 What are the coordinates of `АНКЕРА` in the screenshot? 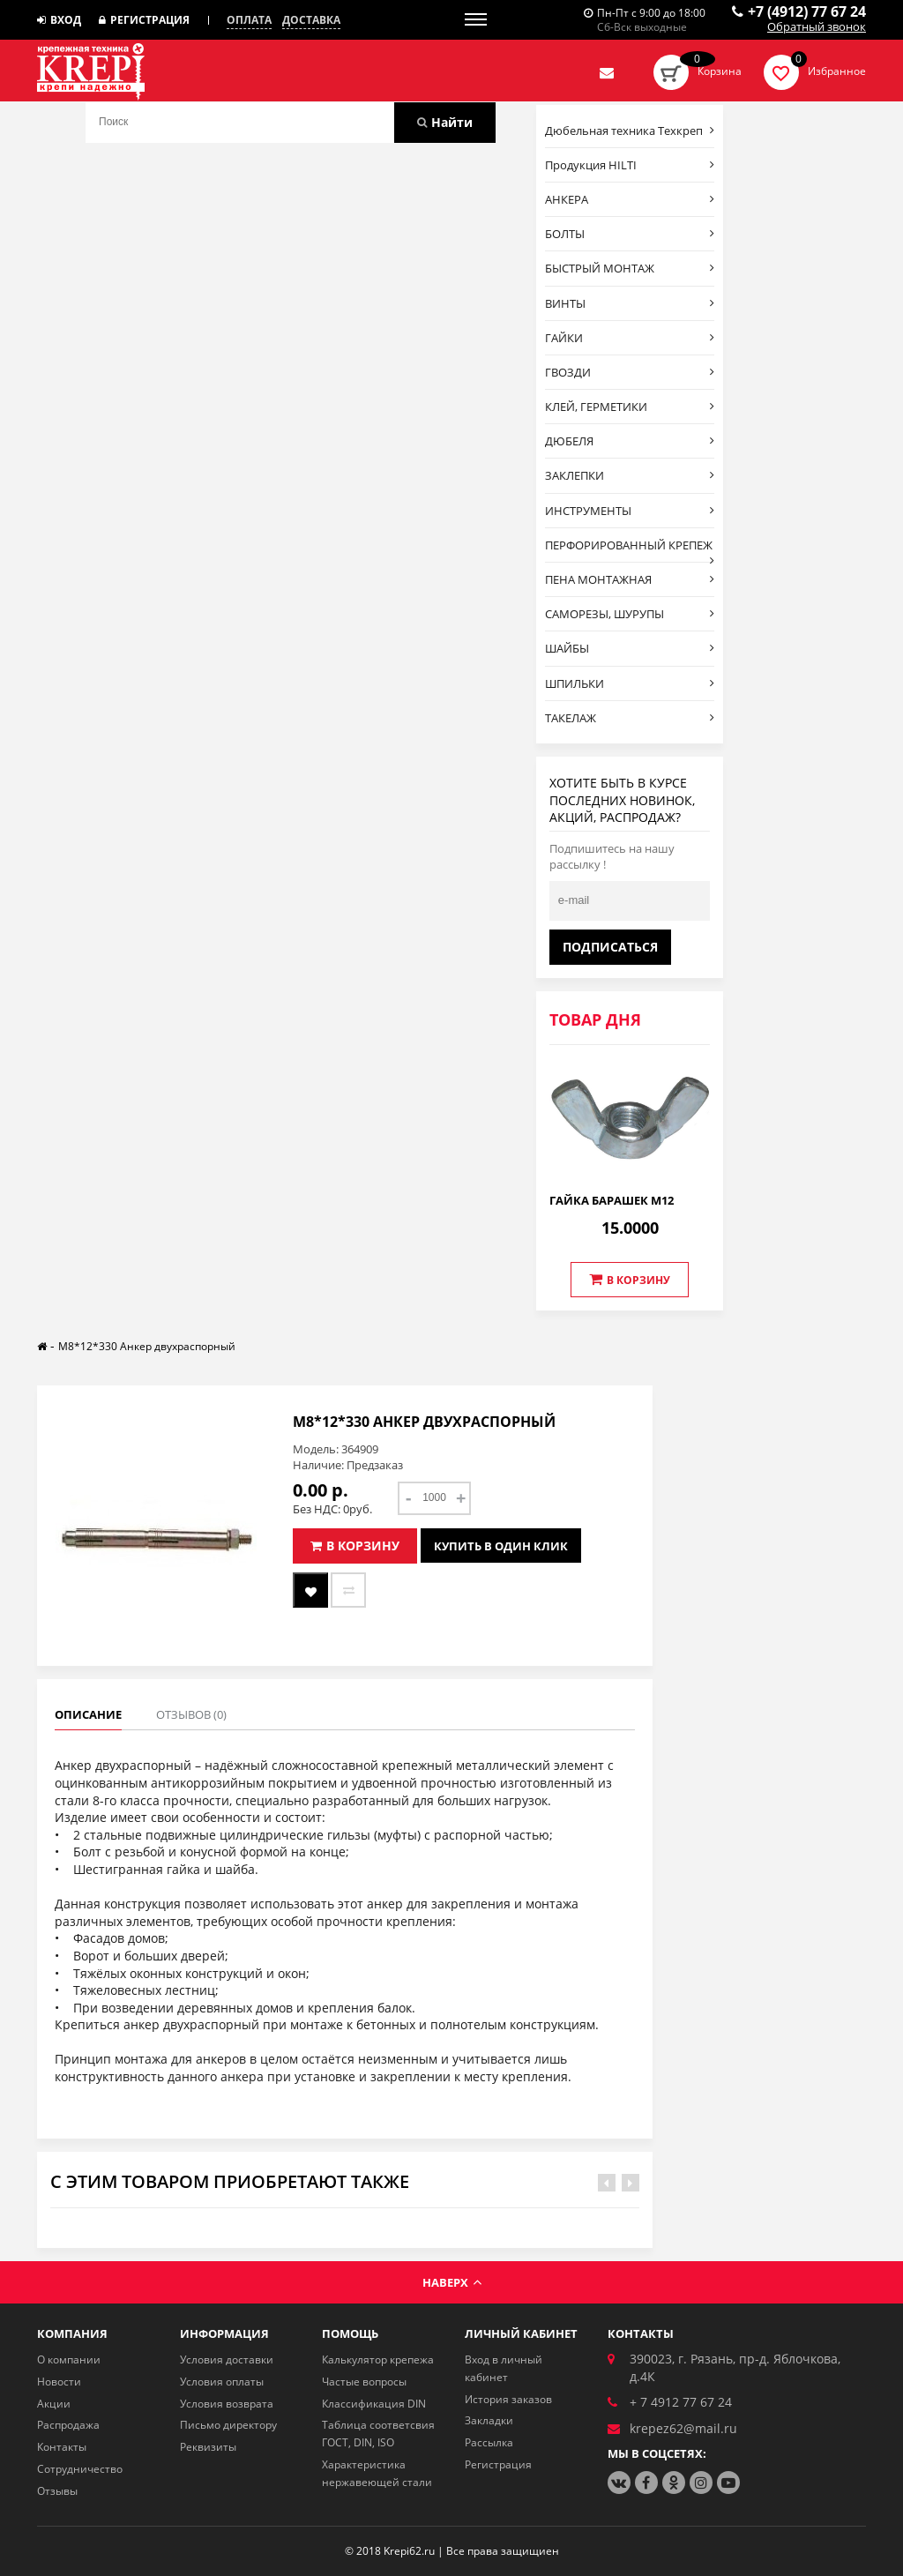 It's located at (630, 199).